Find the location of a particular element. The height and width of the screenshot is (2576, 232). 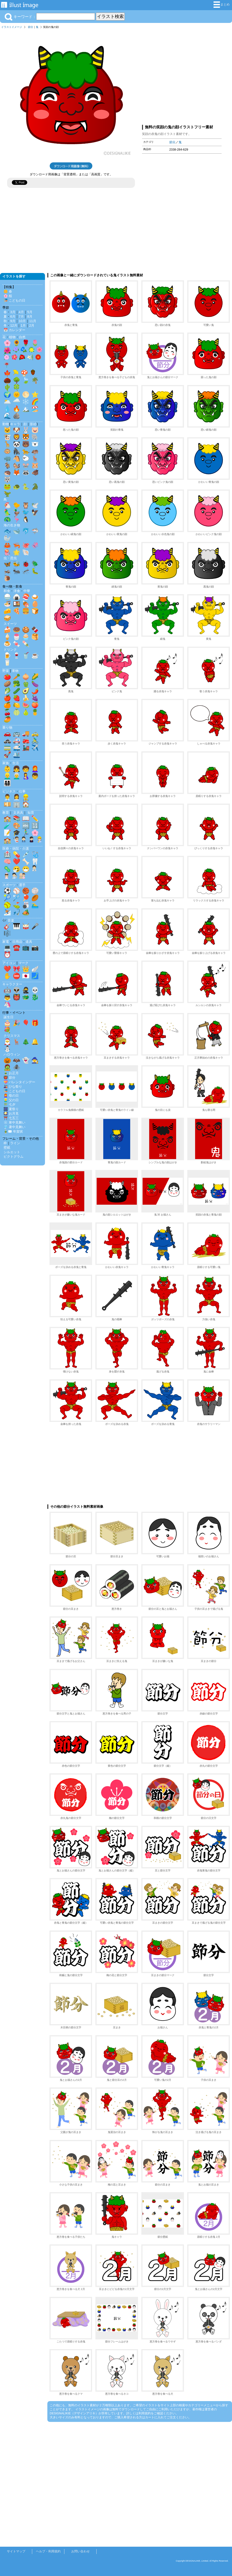

🐿️ is located at coordinates (16, 465).